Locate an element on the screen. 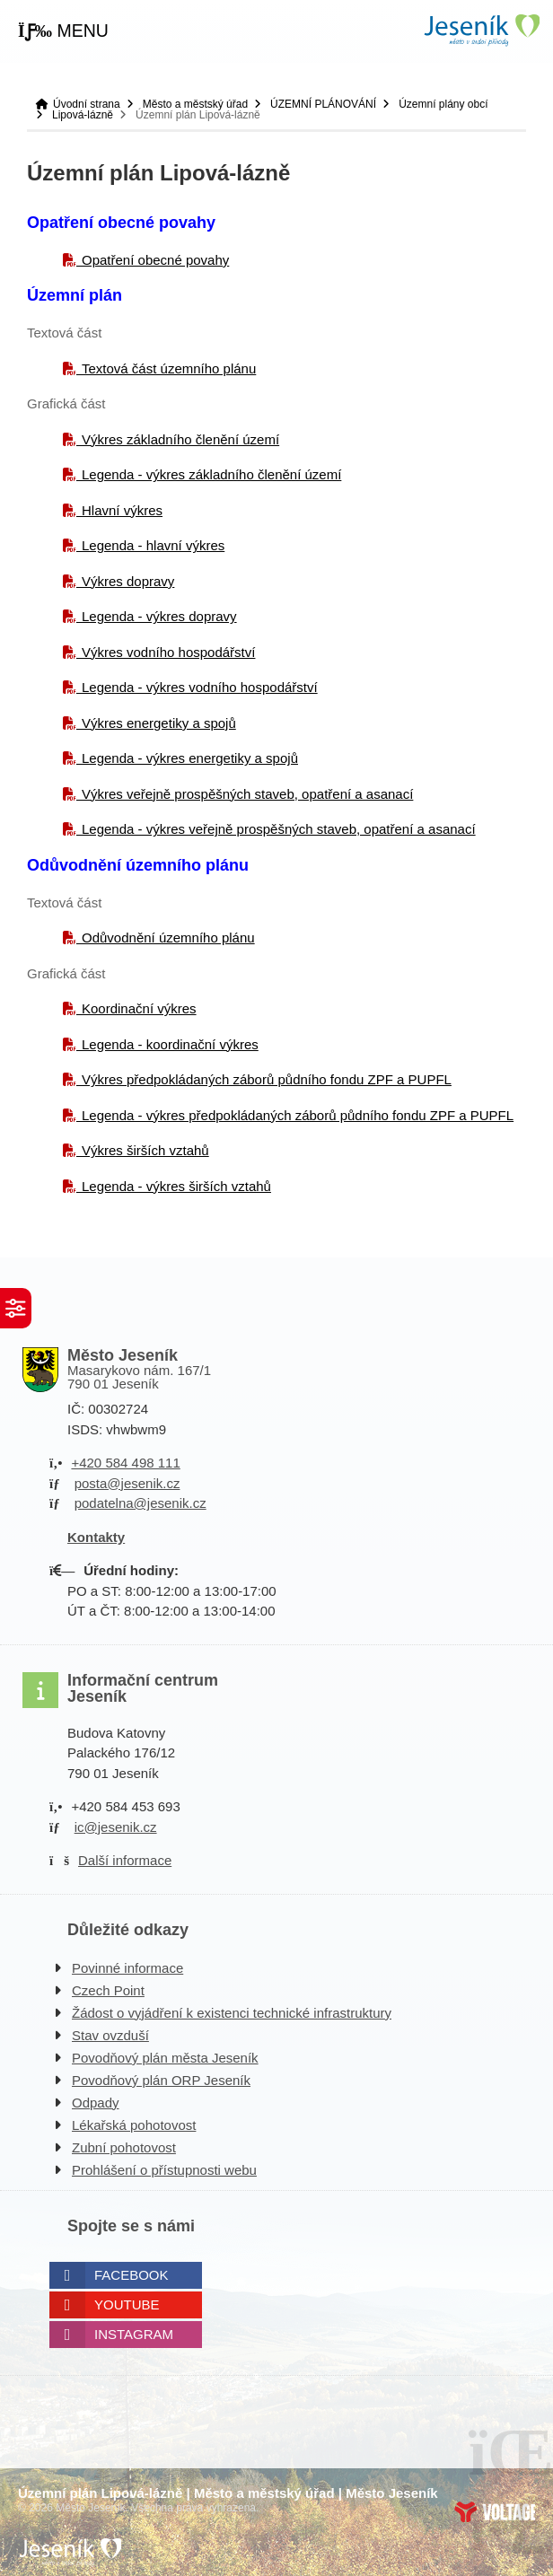  Koordinační výkres is located at coordinates (139, 1008).